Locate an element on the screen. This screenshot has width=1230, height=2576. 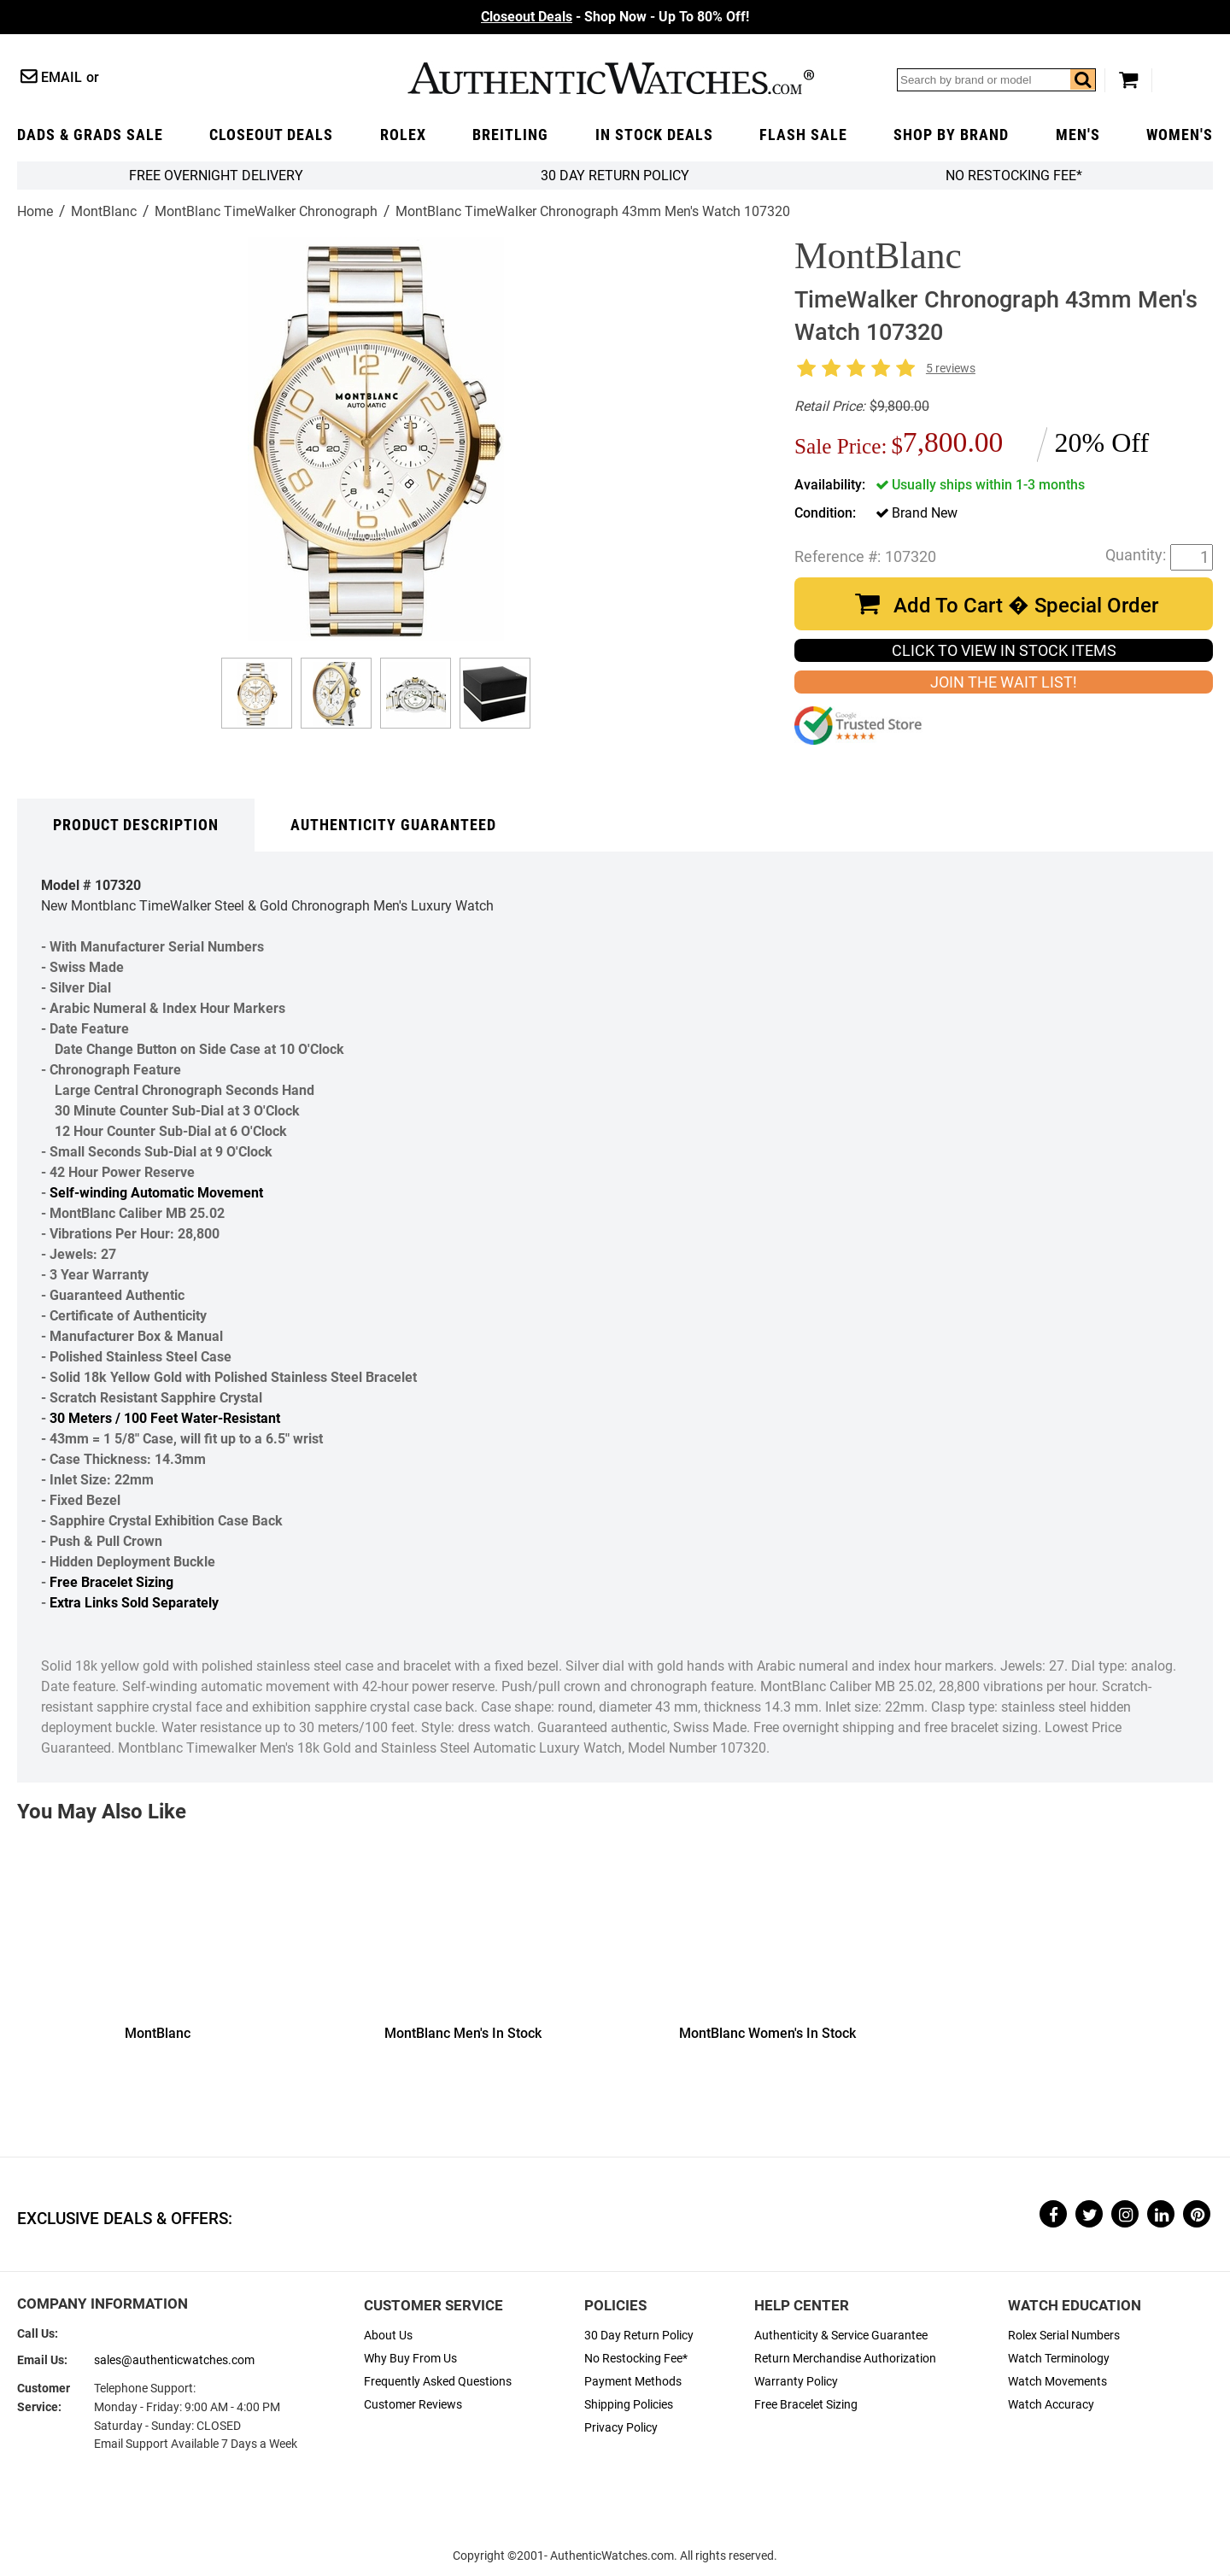
Authenticity Guaranteed is located at coordinates (393, 825).